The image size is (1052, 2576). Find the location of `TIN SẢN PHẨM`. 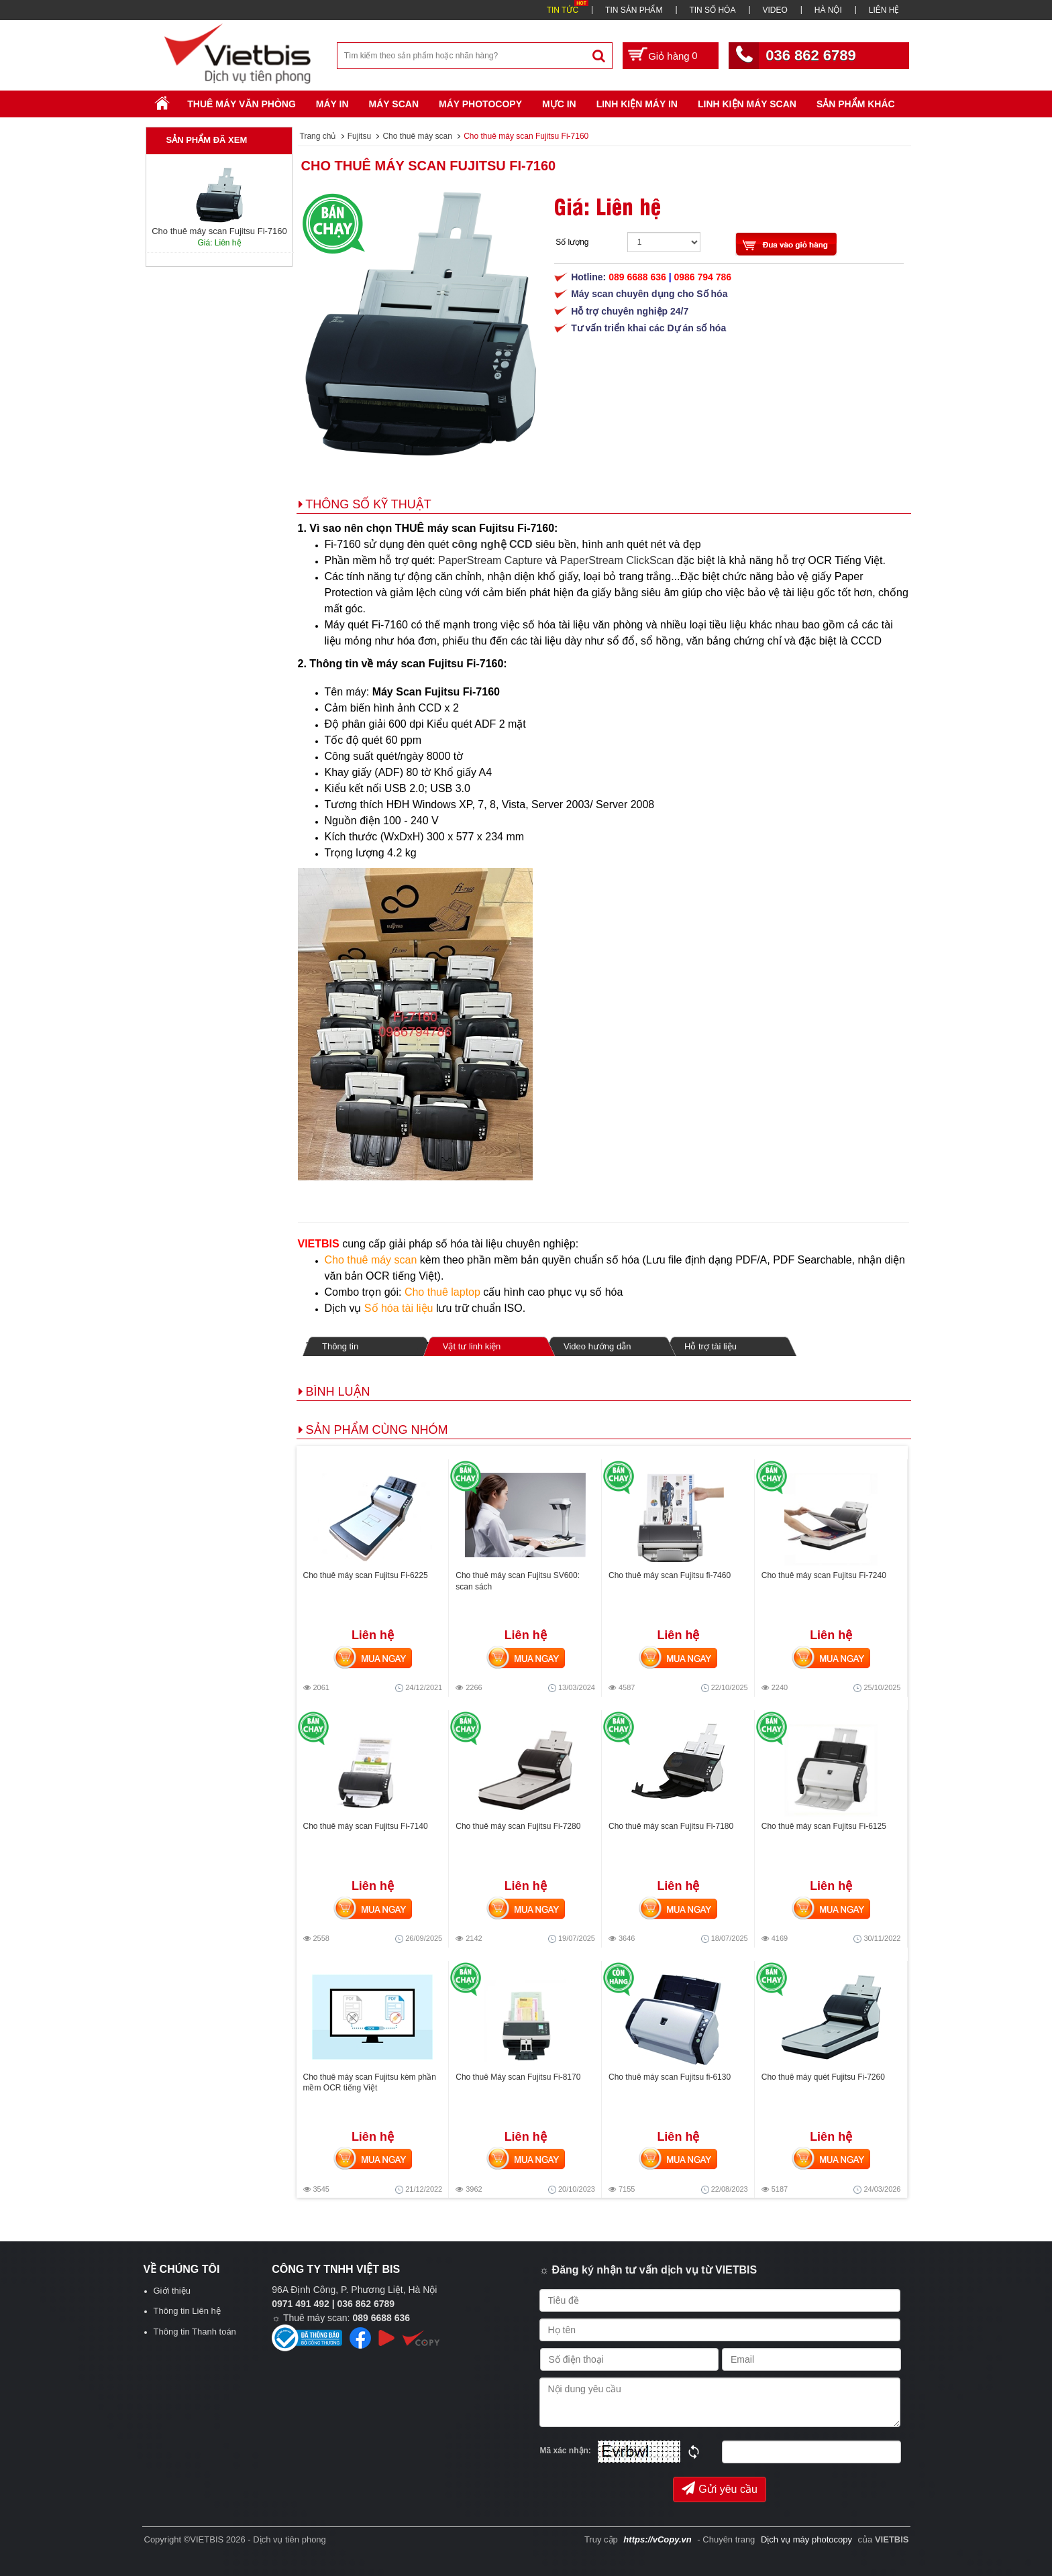

TIN SẢN PHẨM is located at coordinates (633, 10).